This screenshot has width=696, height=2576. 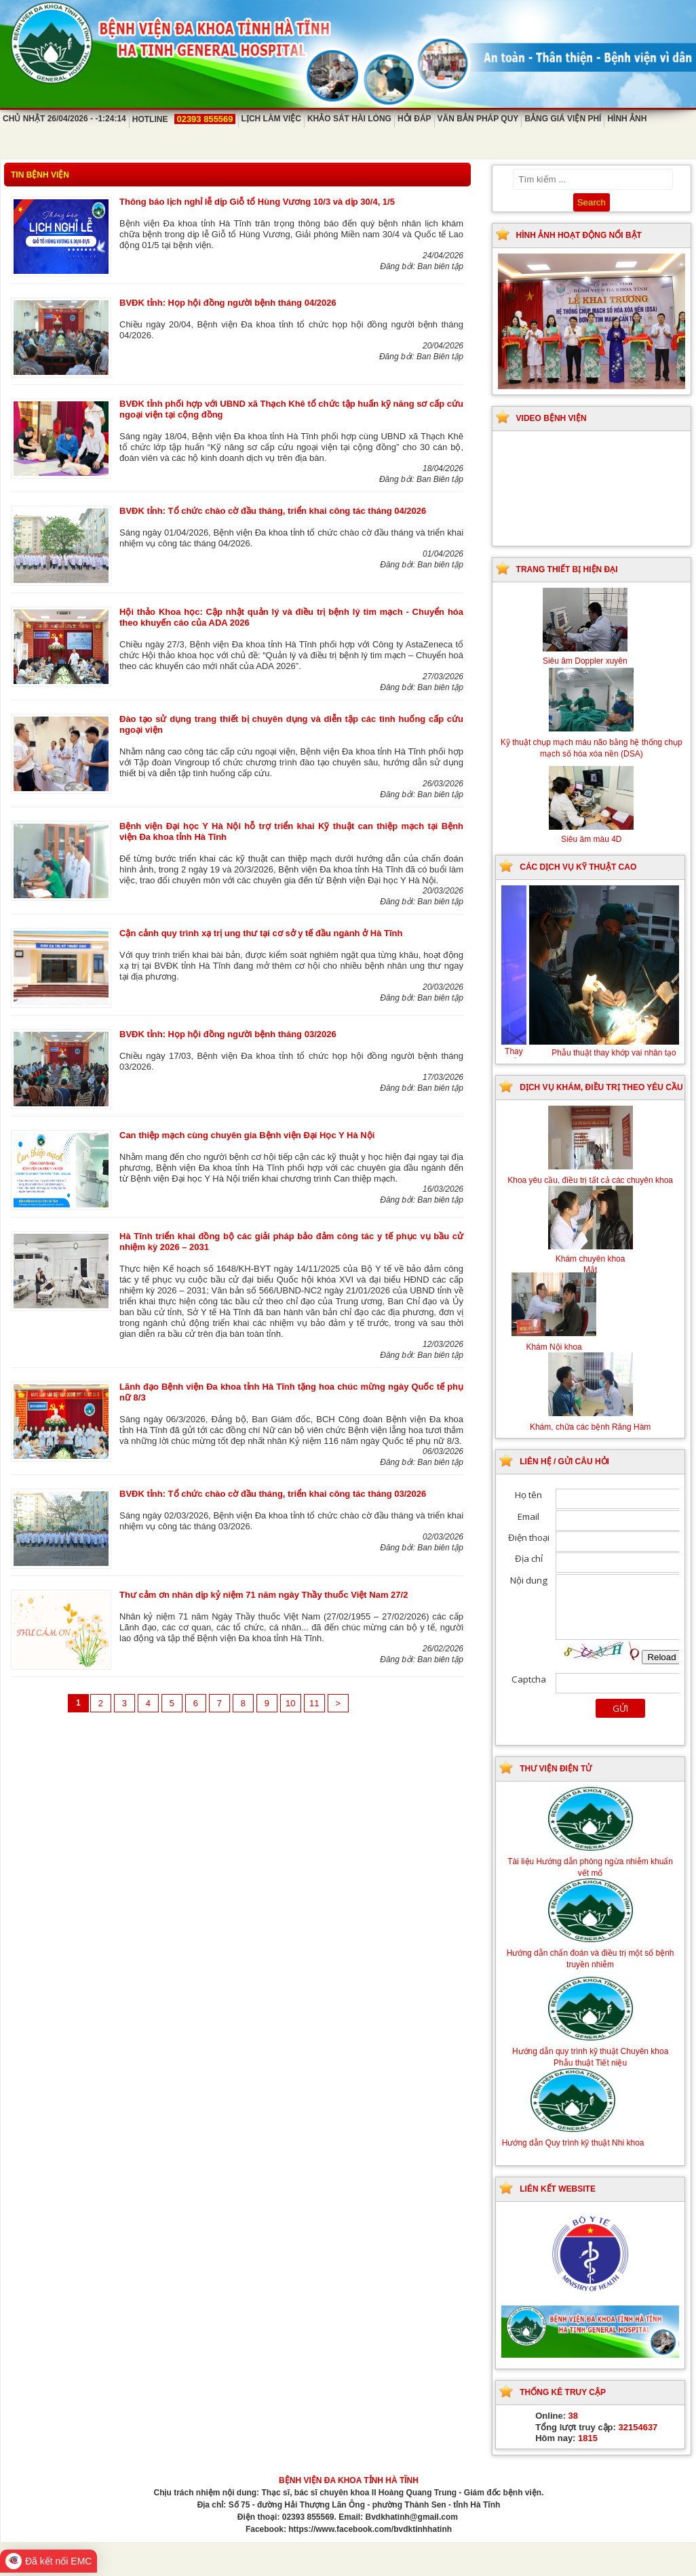 What do you see at coordinates (263, 1595) in the screenshot?
I see `Thư cảm ơn nhân dịp kỷ niệm 71 năm ngày Thầy thuốc Việt Nam 27/2` at bounding box center [263, 1595].